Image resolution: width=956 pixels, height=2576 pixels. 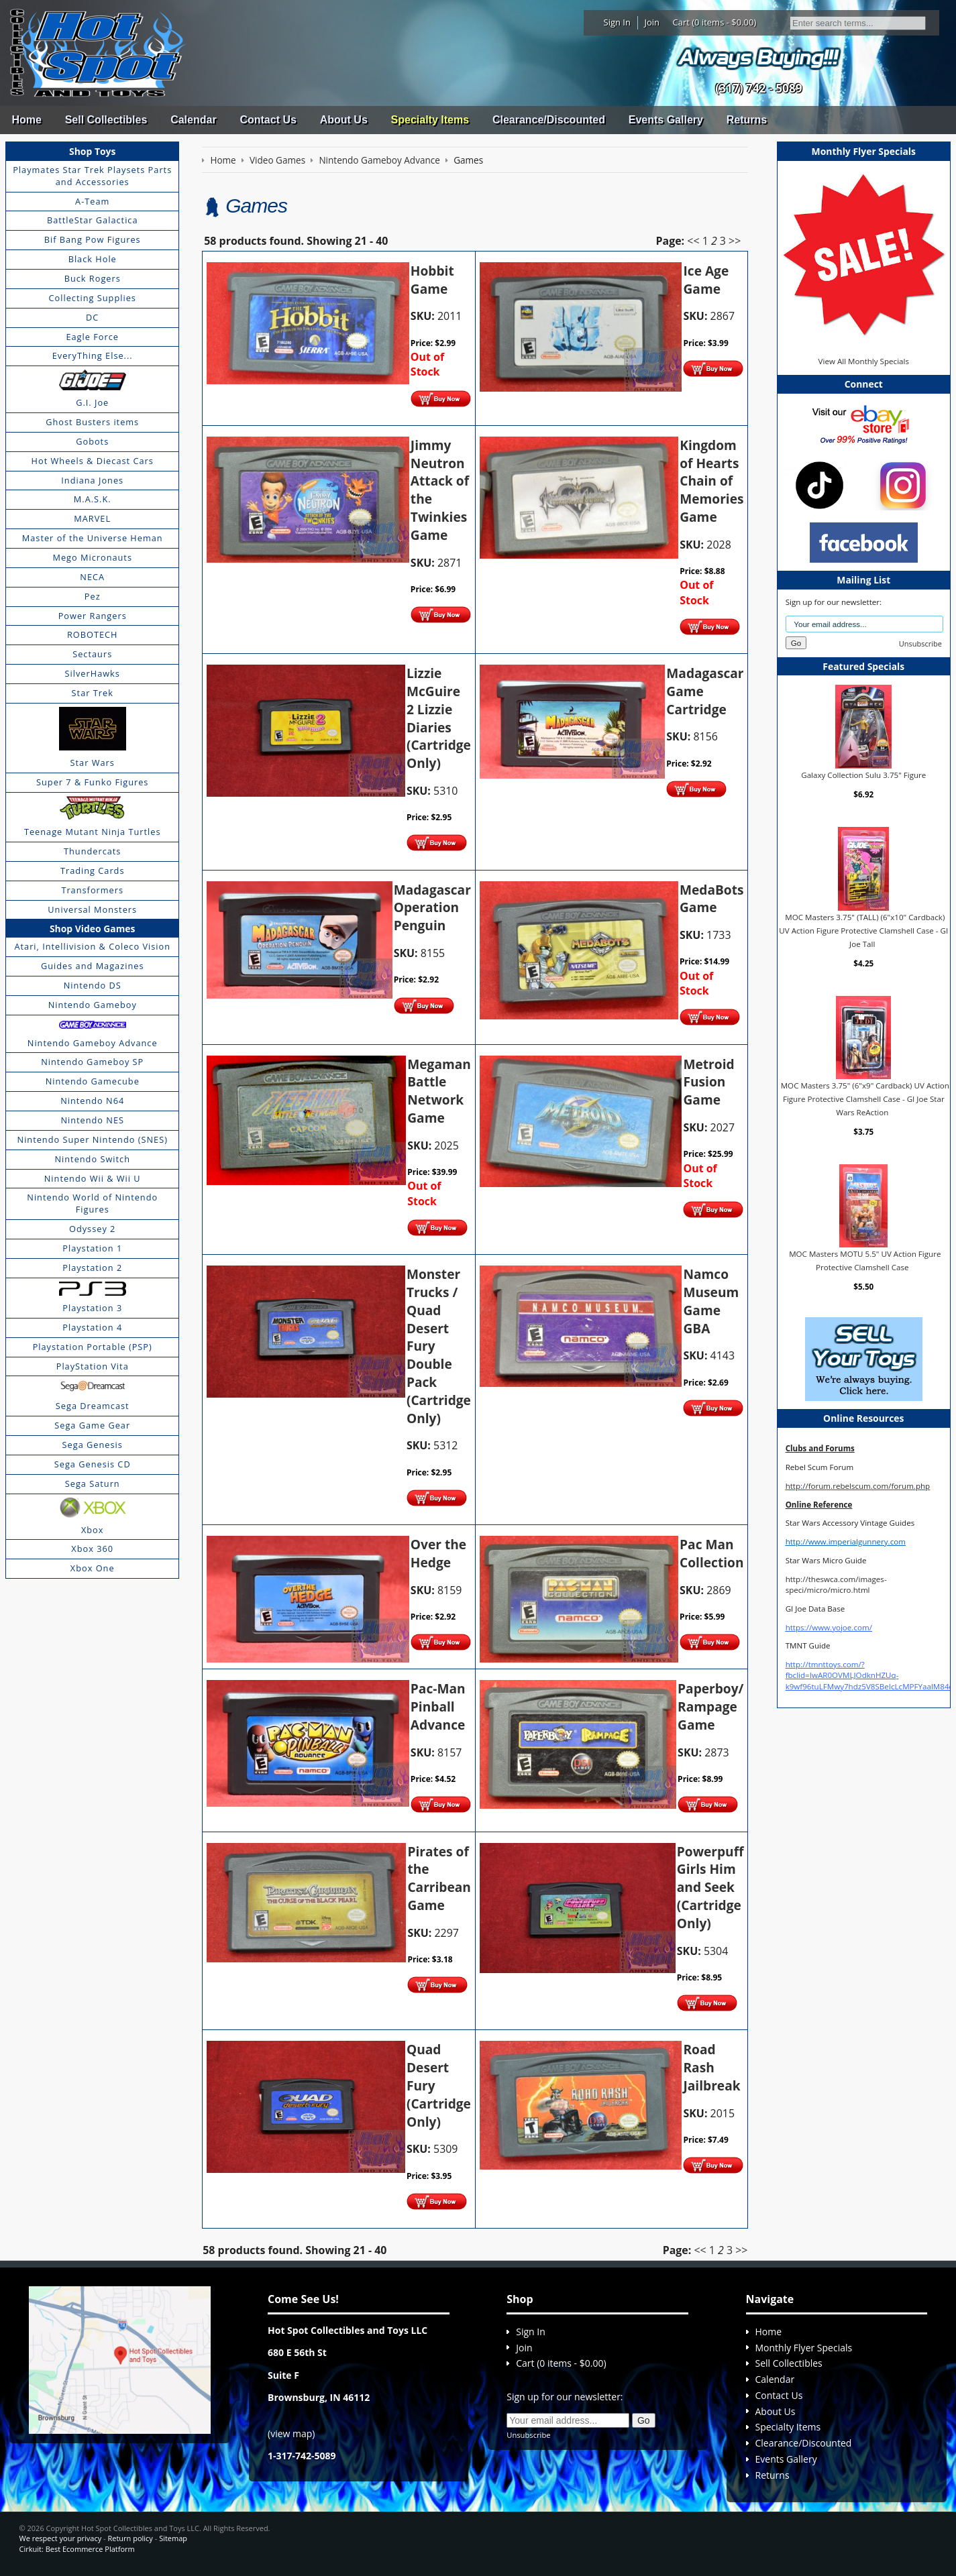 I want to click on Nintendo Gamecube, so click(x=93, y=1081).